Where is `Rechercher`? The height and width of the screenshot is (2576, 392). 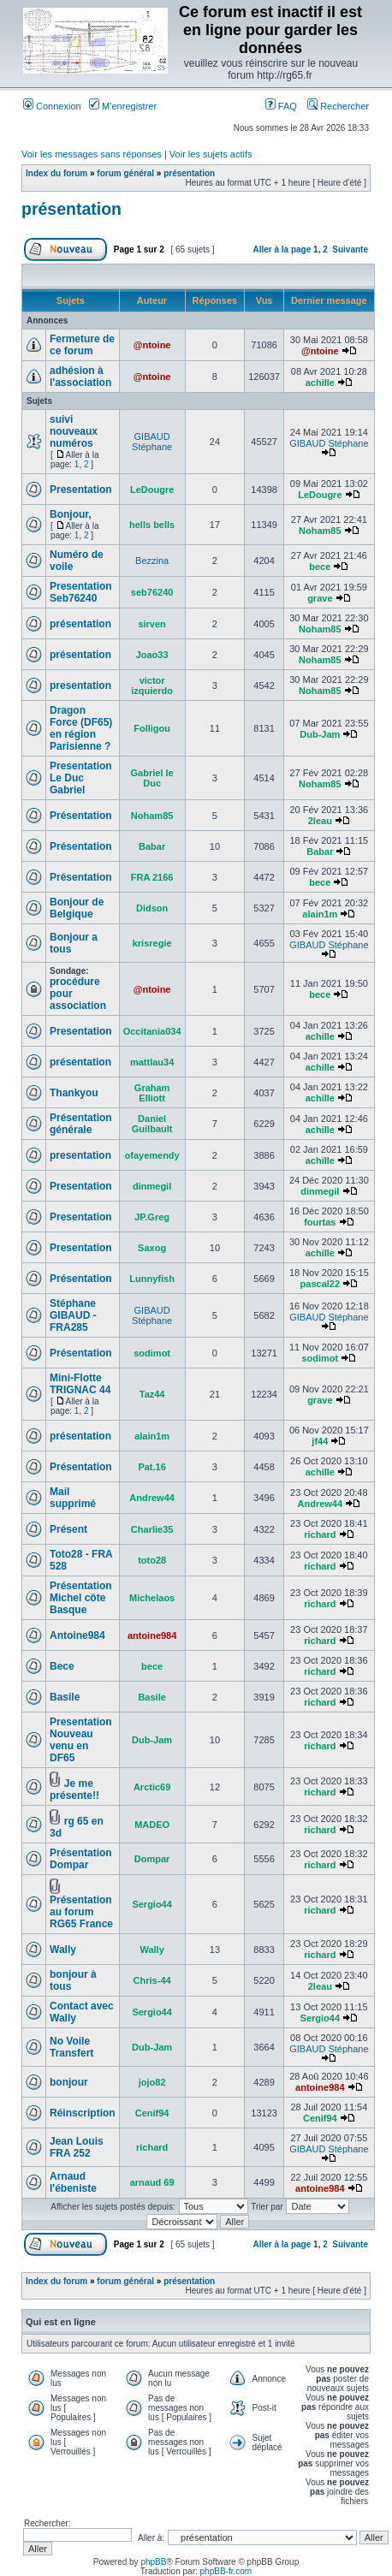 Rechercher is located at coordinates (338, 106).